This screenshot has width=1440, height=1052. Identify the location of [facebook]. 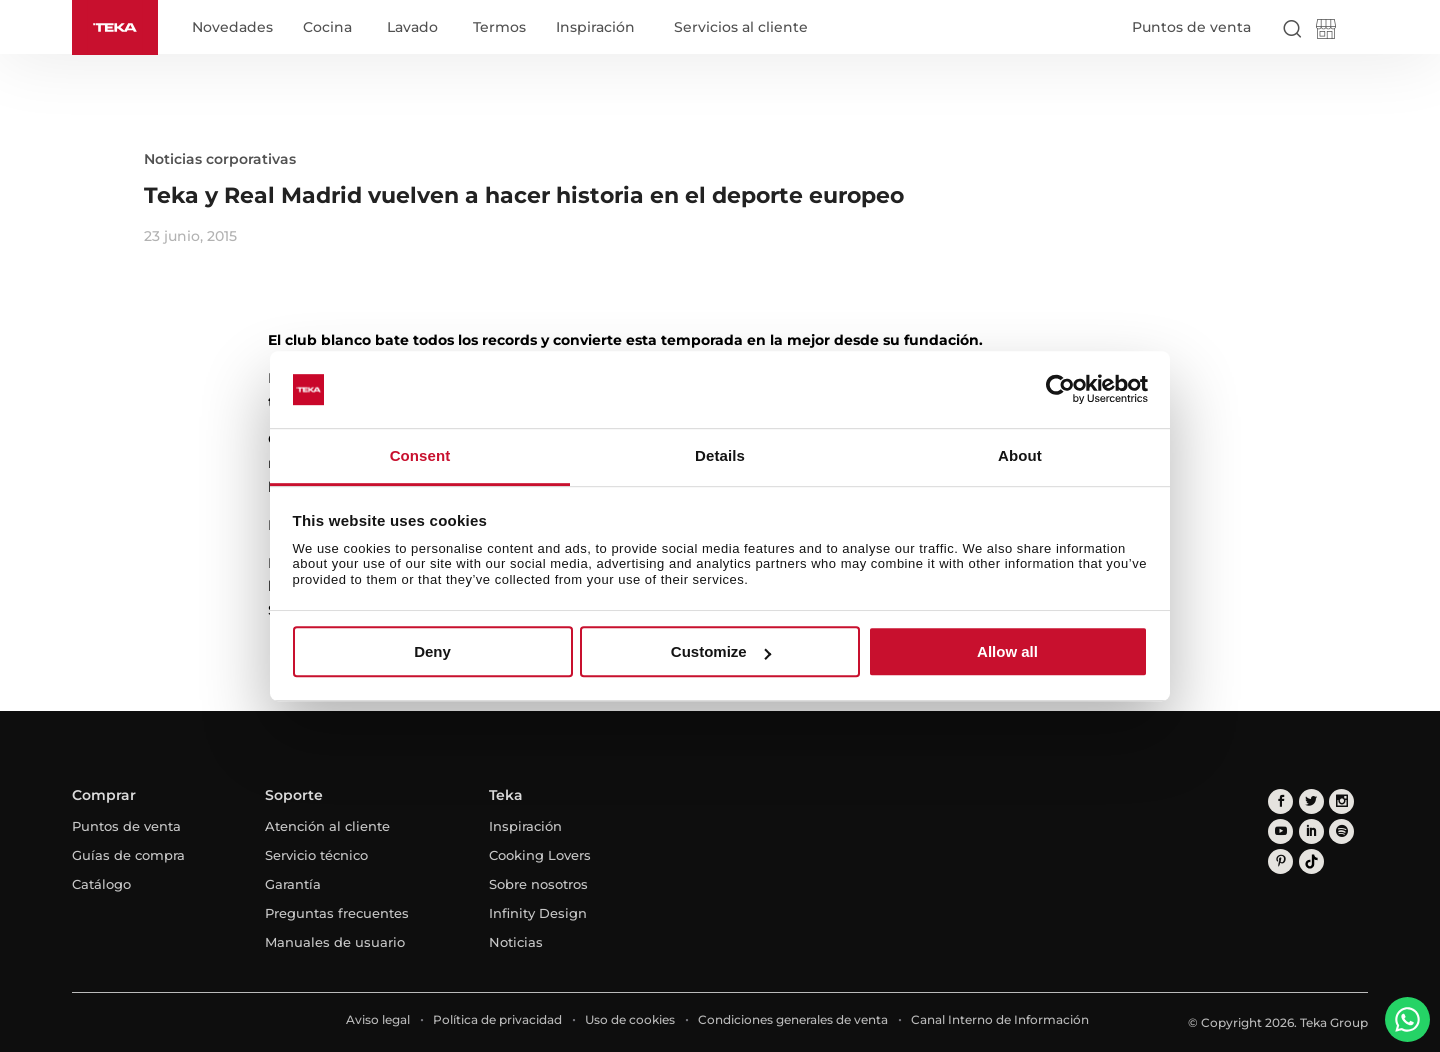
(1280, 800).